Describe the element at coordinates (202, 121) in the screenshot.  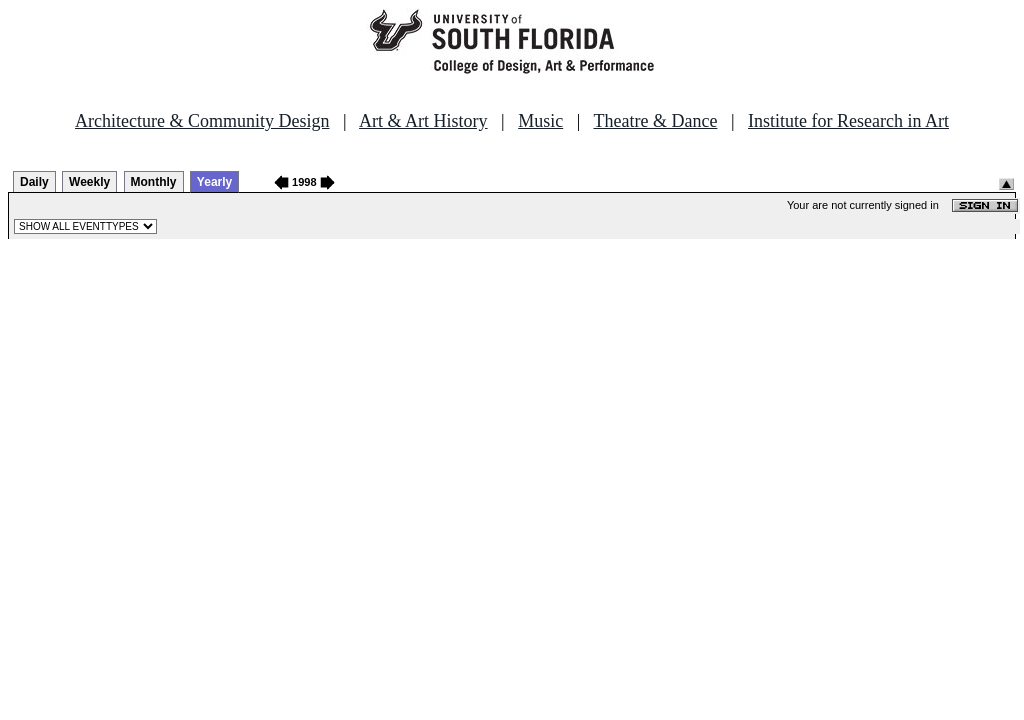
I see `Architecture & Community Design` at that location.